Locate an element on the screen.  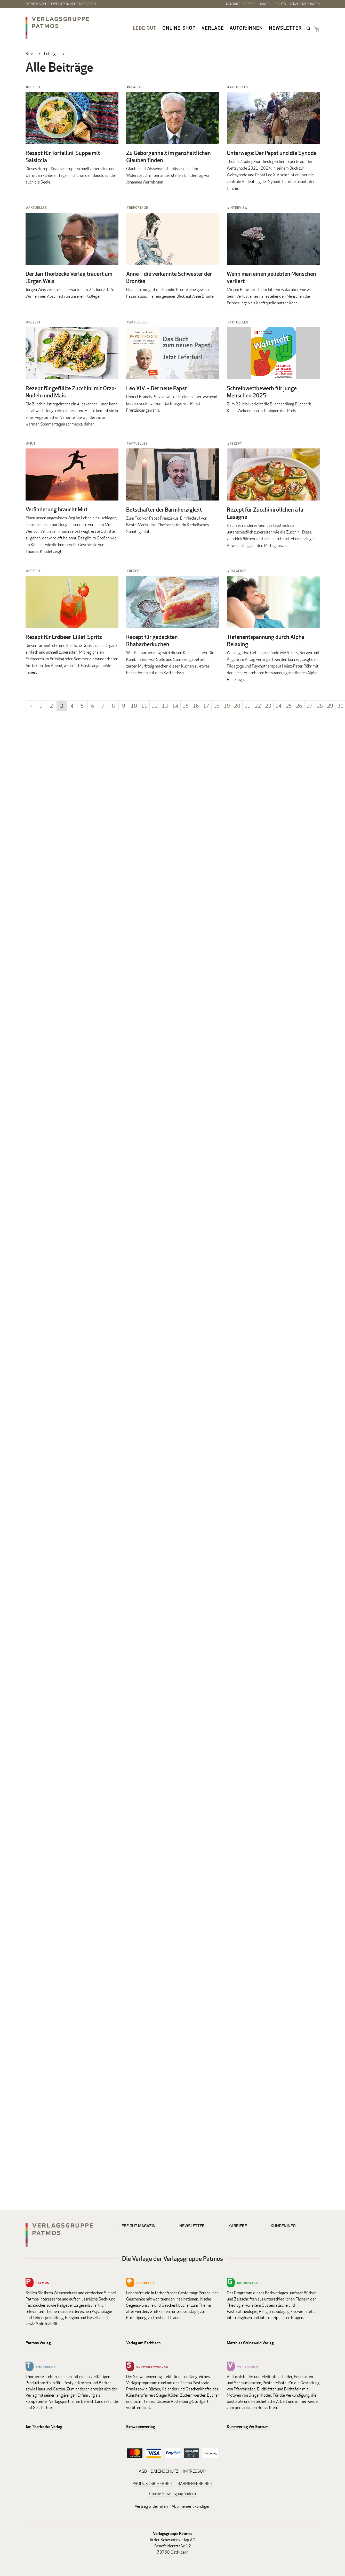
Matthias Grünewald Verlag is located at coordinates (250, 2343).